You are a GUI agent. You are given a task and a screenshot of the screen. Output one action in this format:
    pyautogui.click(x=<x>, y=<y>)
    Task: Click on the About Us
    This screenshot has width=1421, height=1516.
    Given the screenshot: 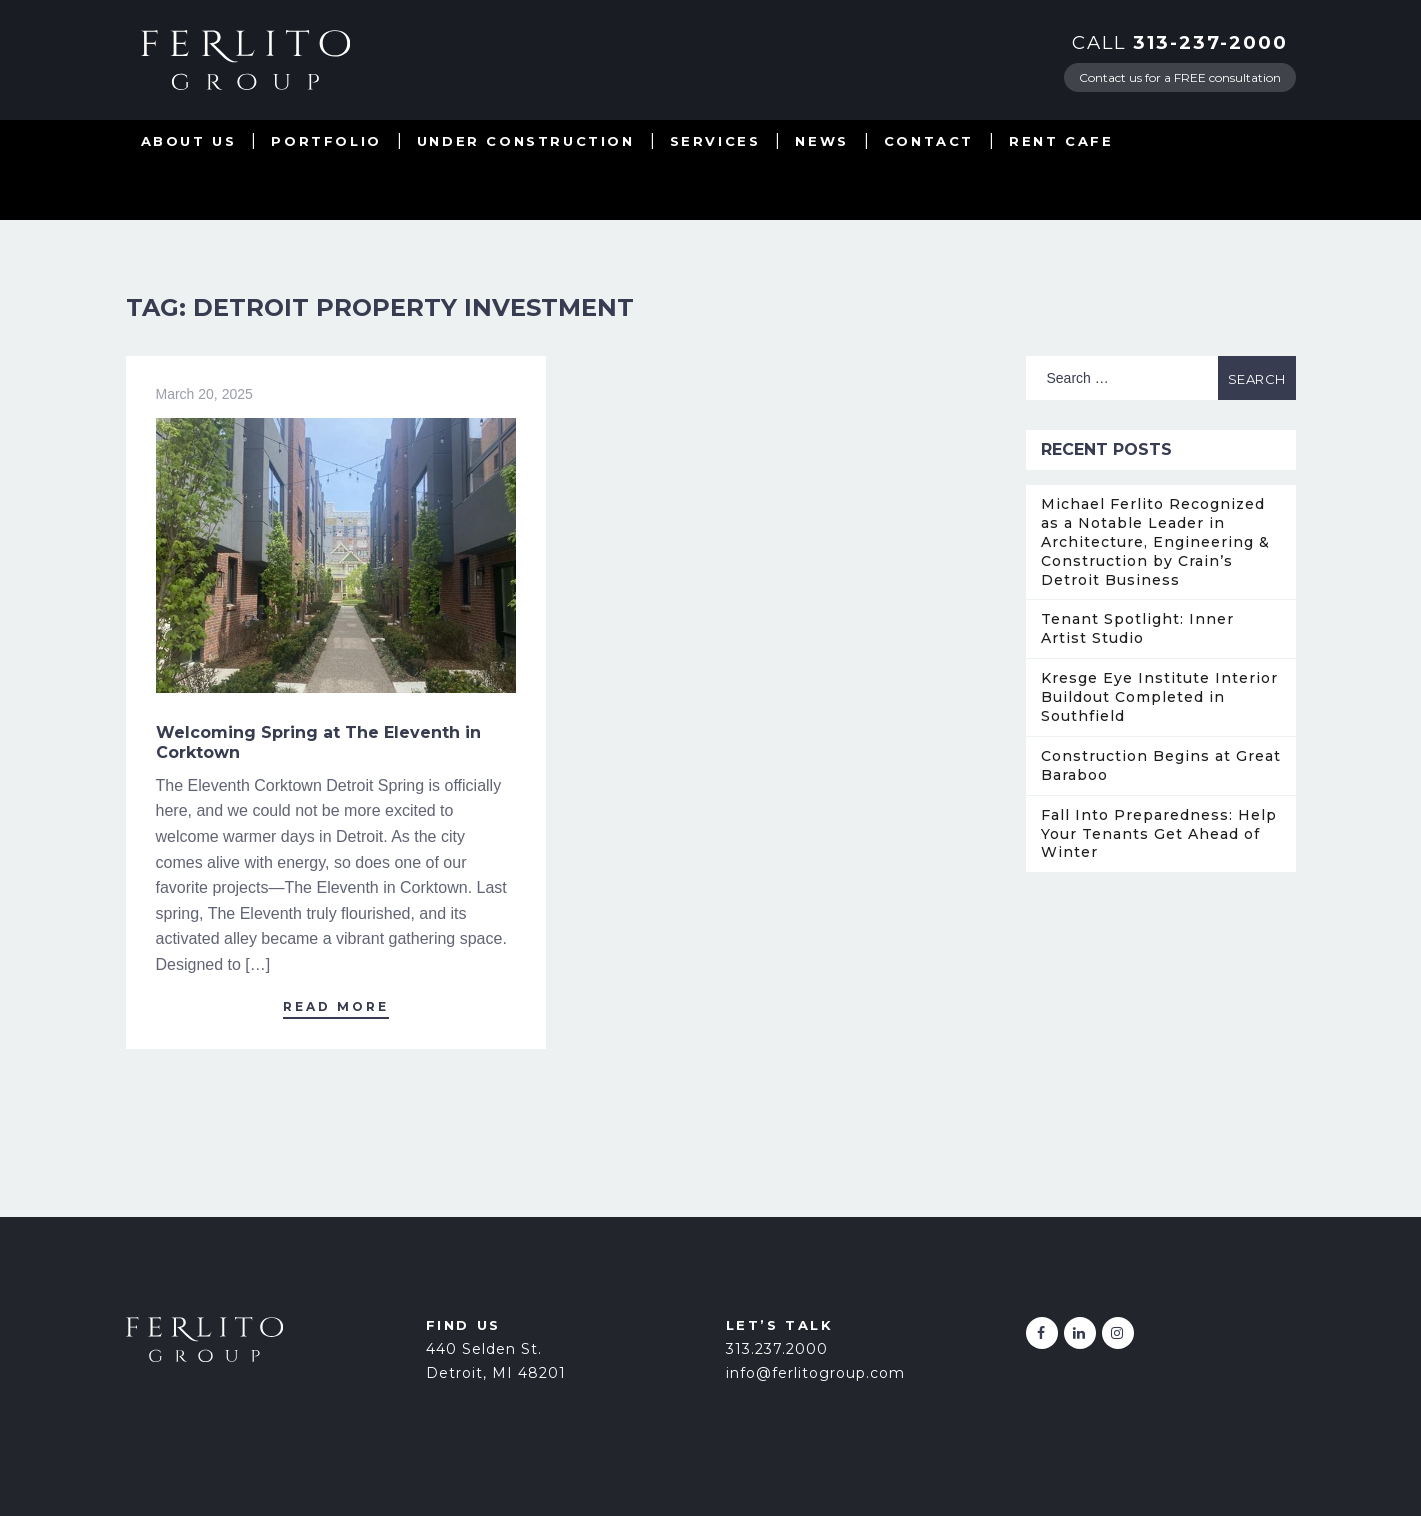 What is the action you would take?
    pyautogui.click(x=189, y=141)
    